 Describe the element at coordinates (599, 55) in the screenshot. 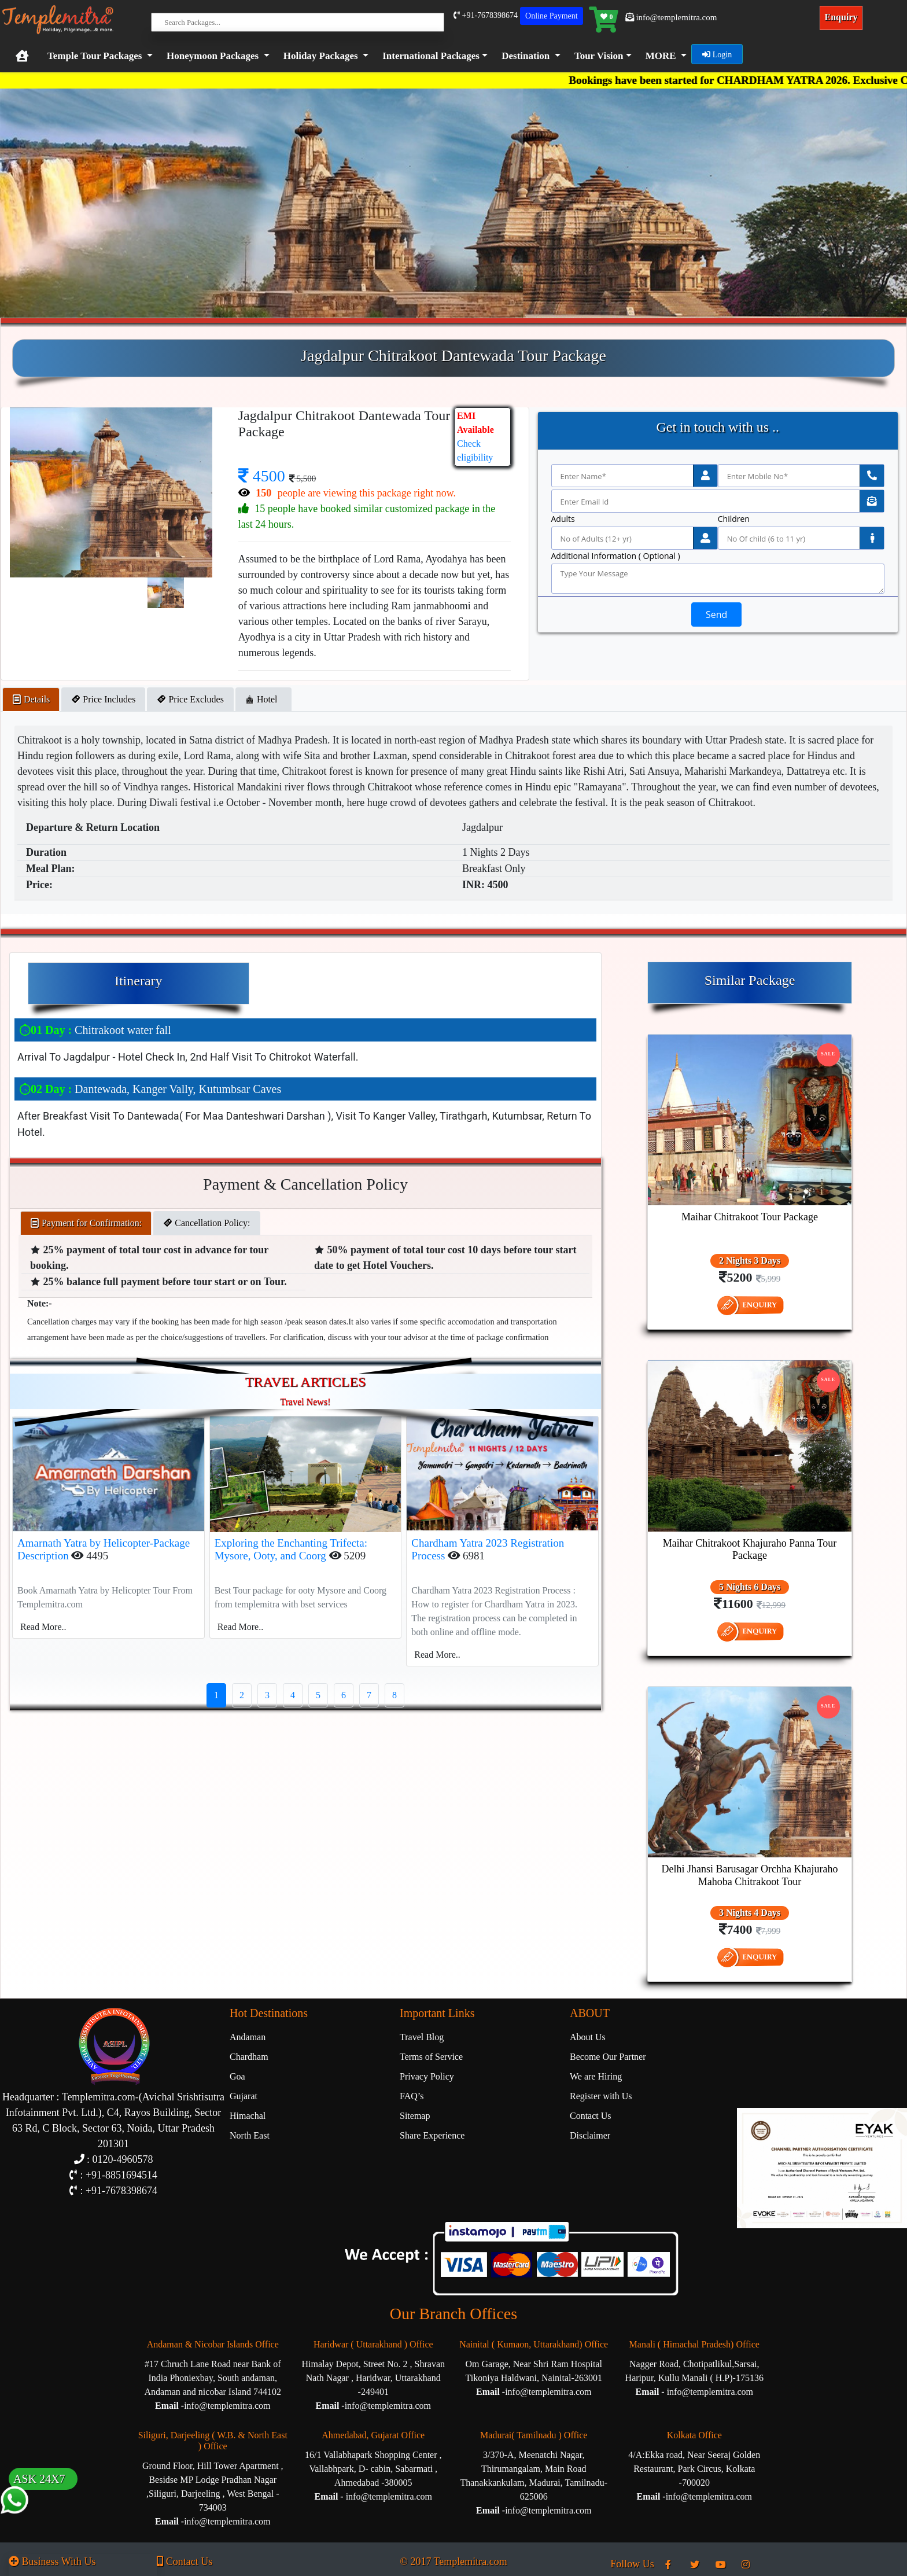

I see `Tour Vision` at that location.